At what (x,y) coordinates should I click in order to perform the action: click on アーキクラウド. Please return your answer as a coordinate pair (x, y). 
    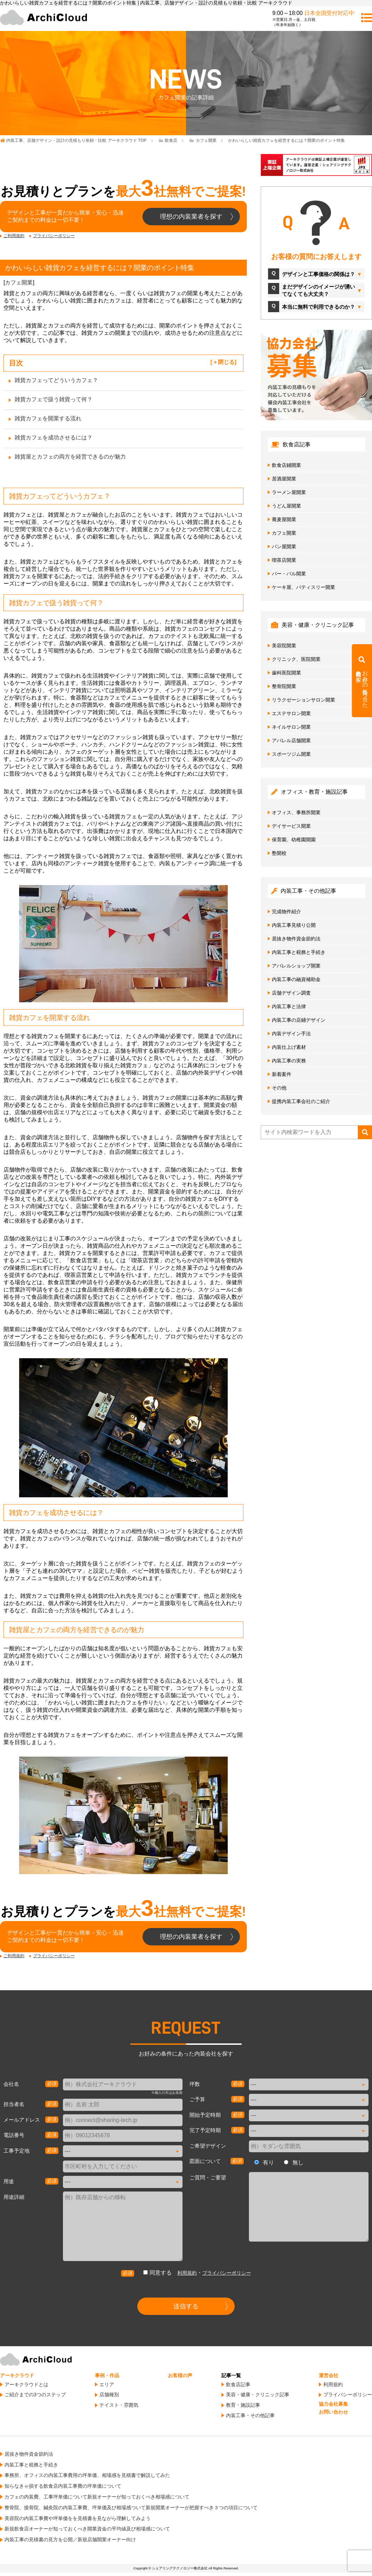
    Looking at the image, I should click on (17, 2375).